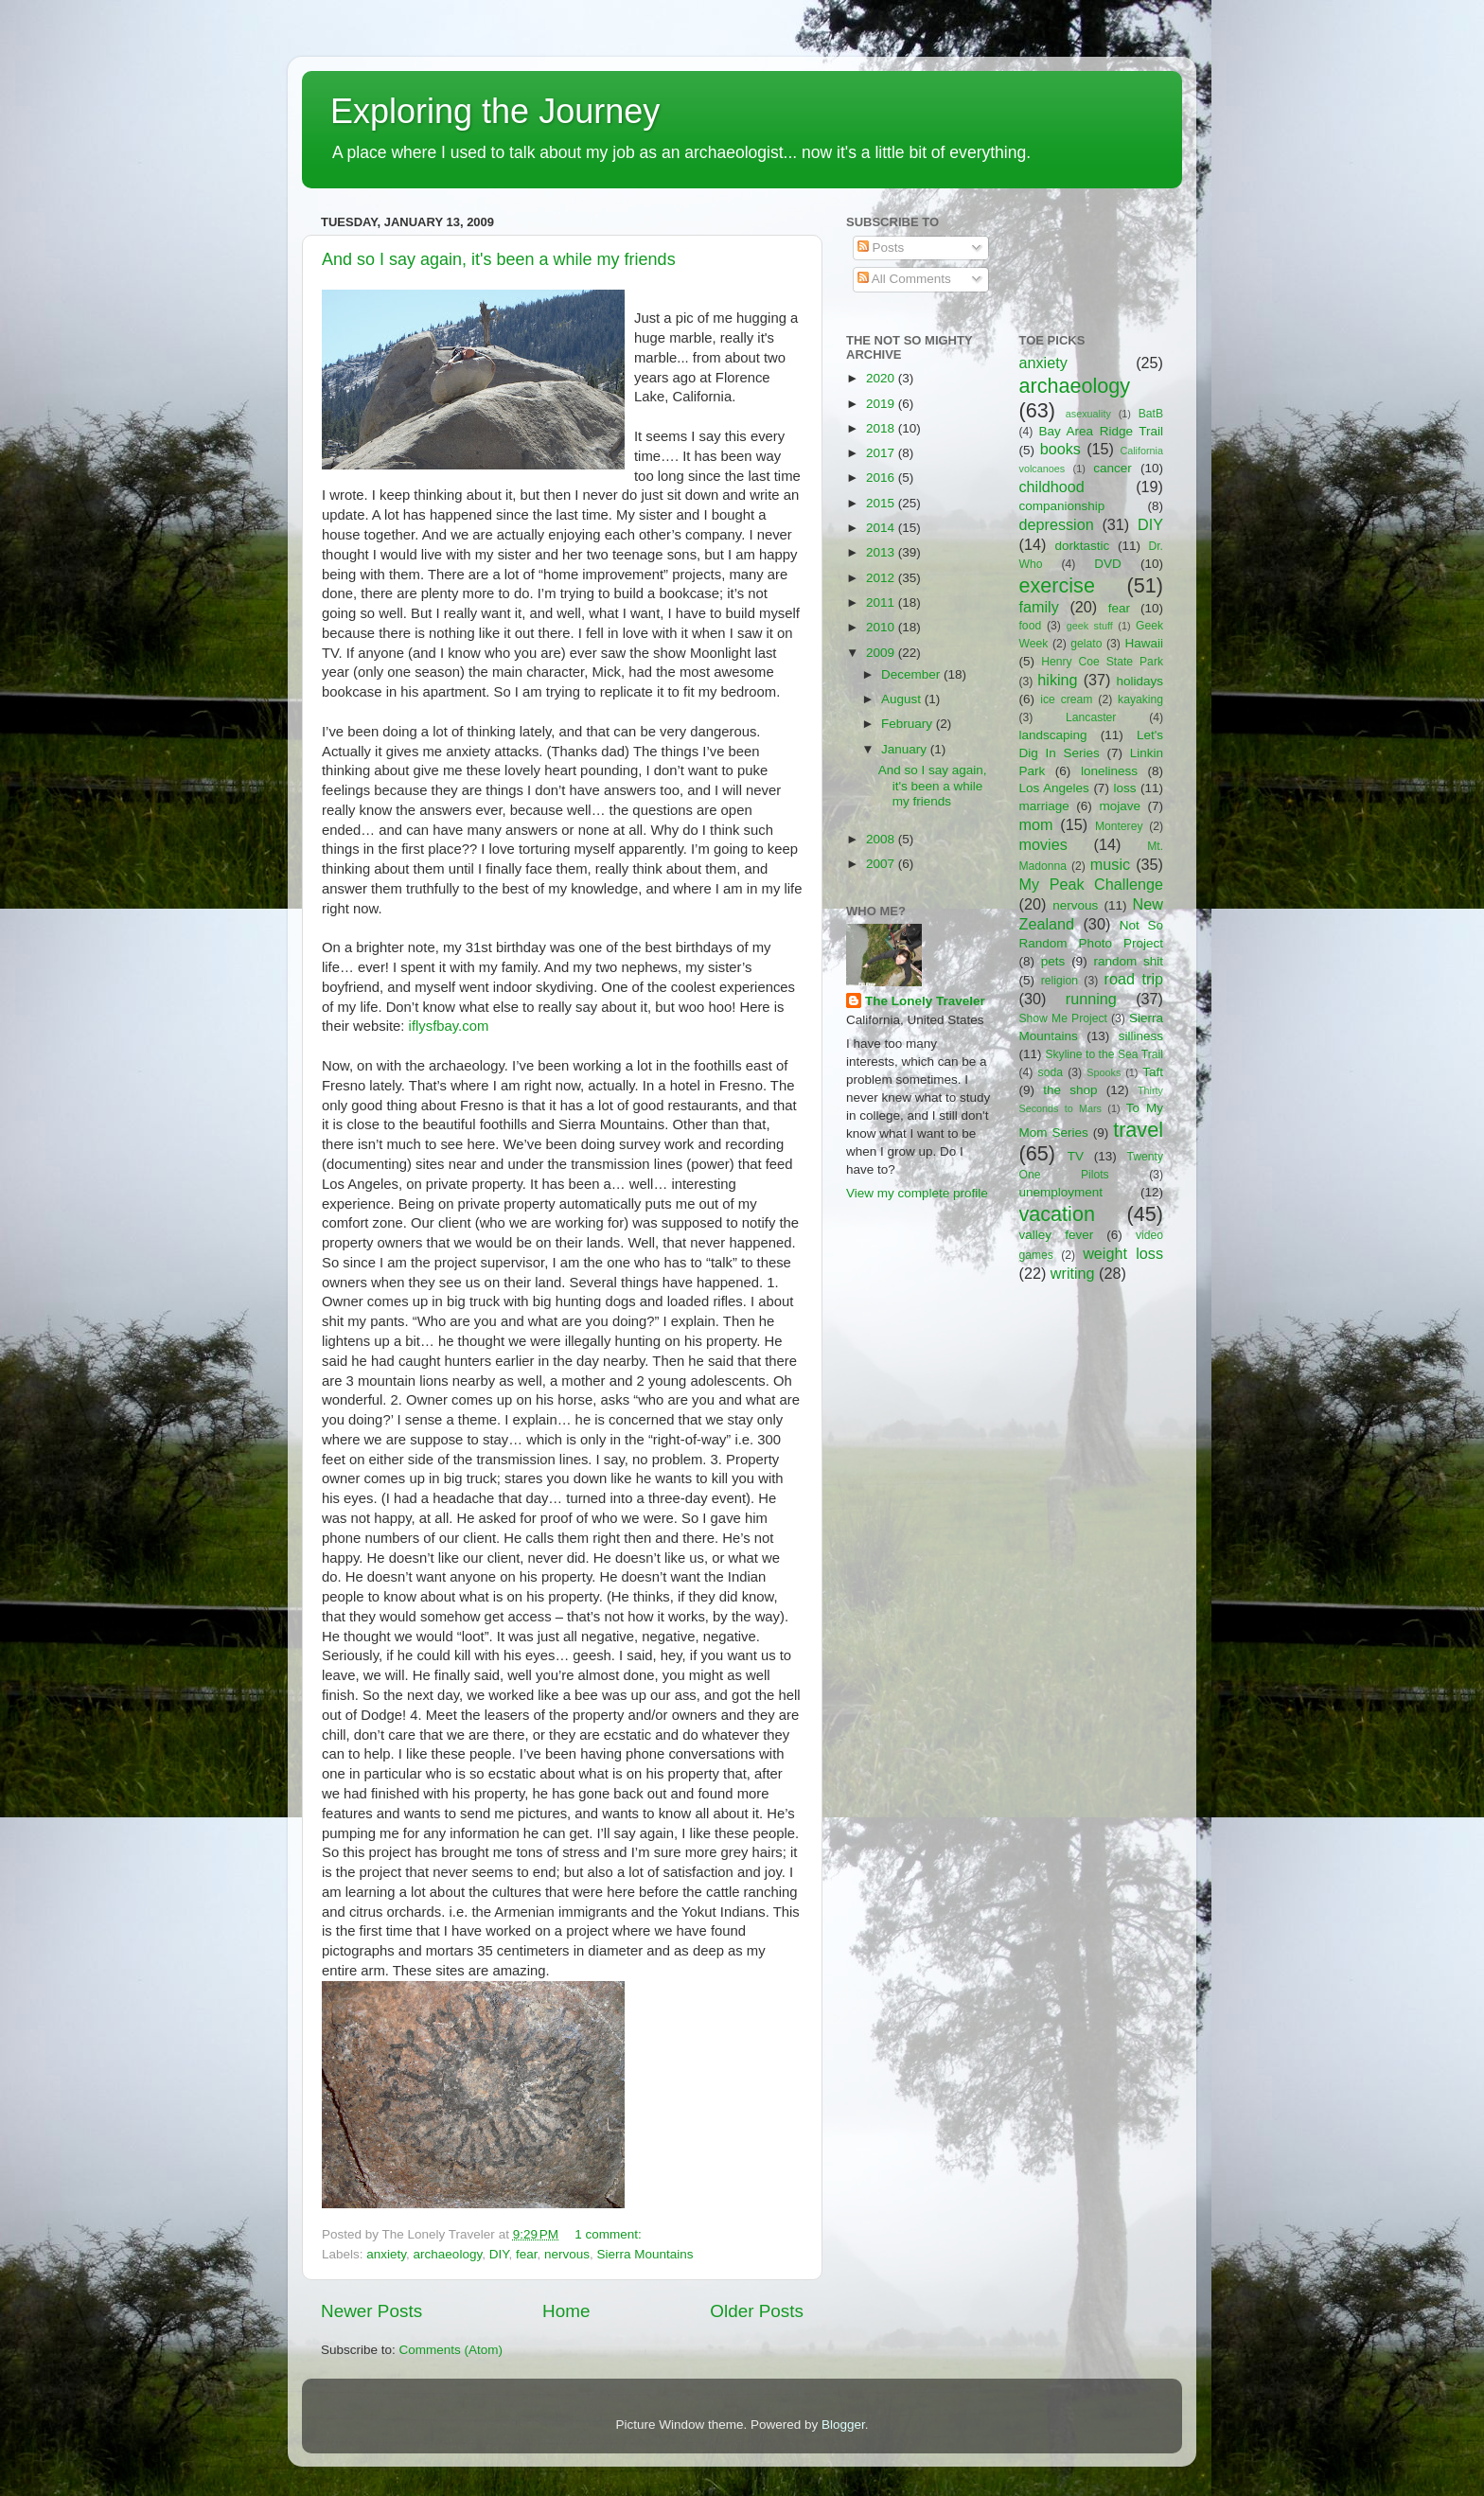 This screenshot has width=1484, height=2496. I want to click on landscaping, so click(1053, 735).